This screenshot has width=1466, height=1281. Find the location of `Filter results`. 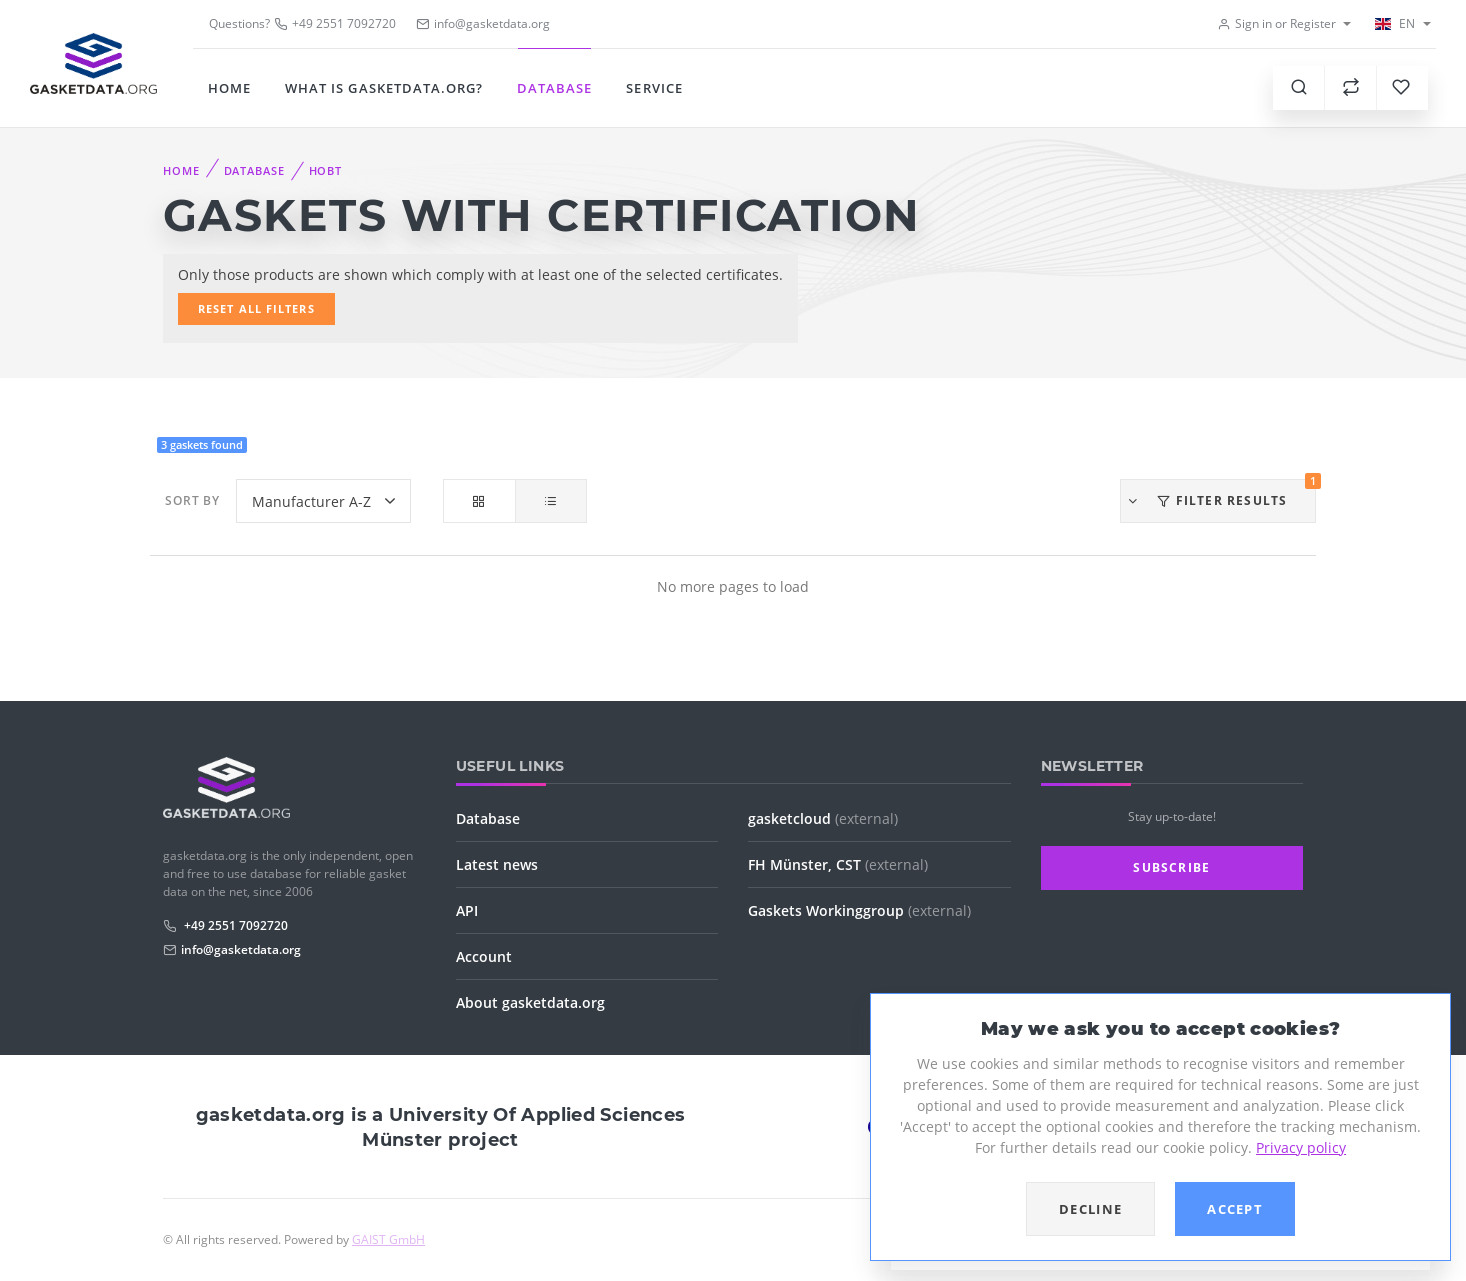

Filter results is located at coordinates (1221, 494).